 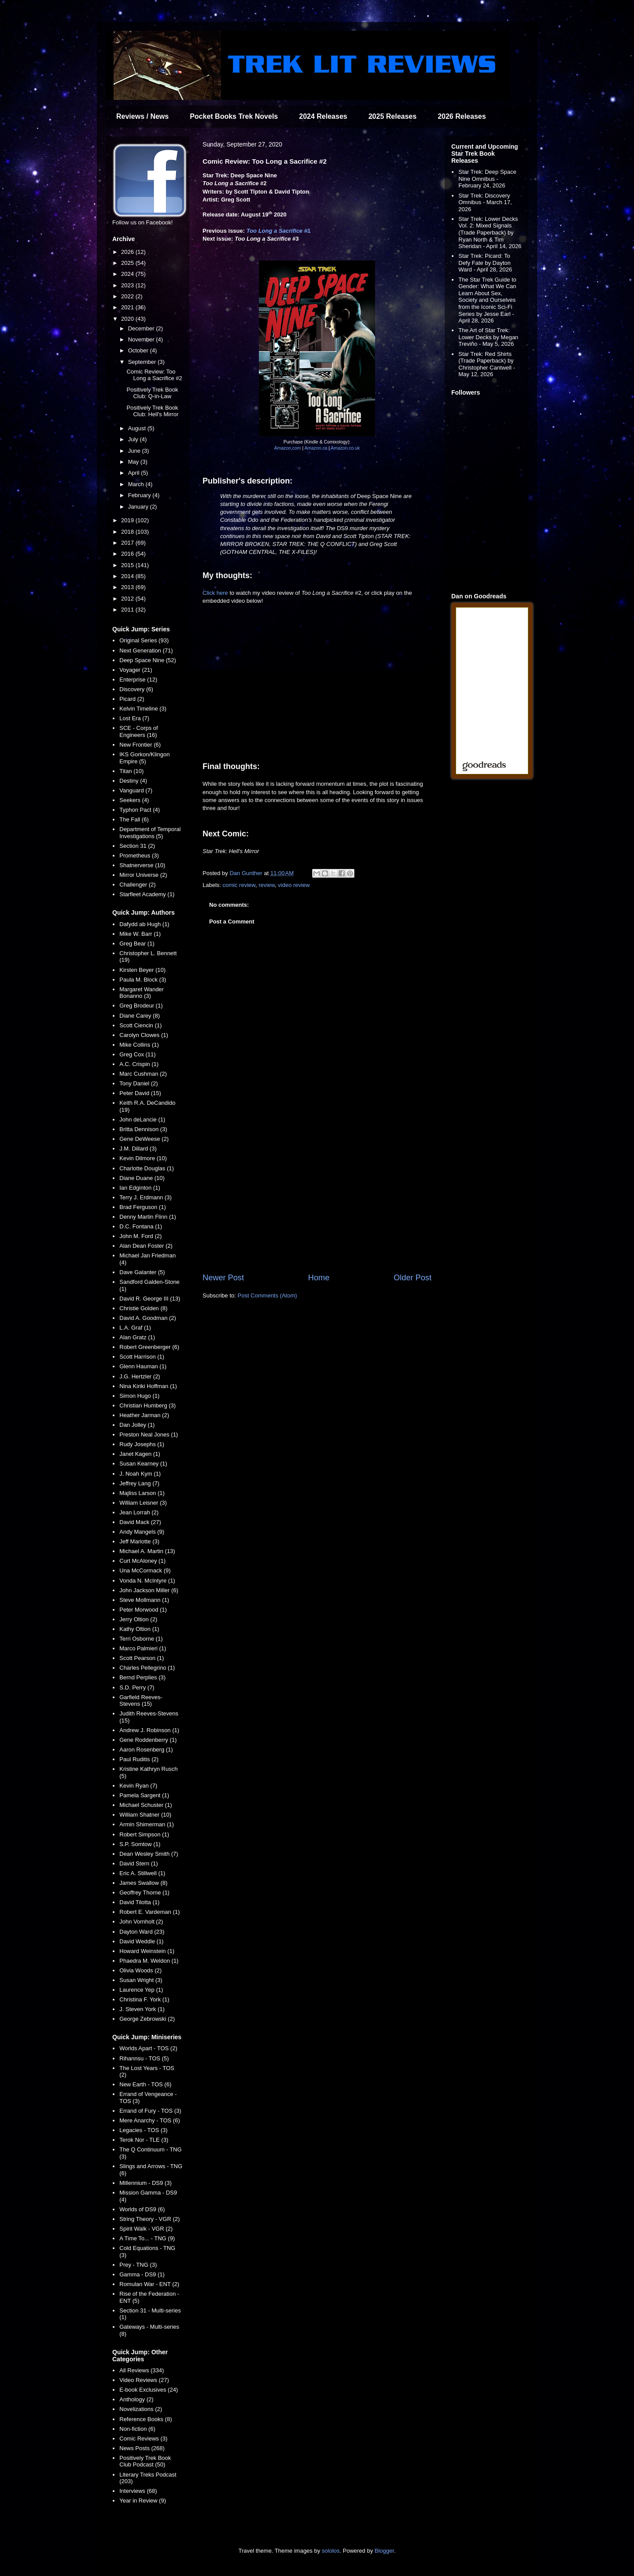 What do you see at coordinates (317, 1199) in the screenshot?
I see `[Advertisement]` at bounding box center [317, 1199].